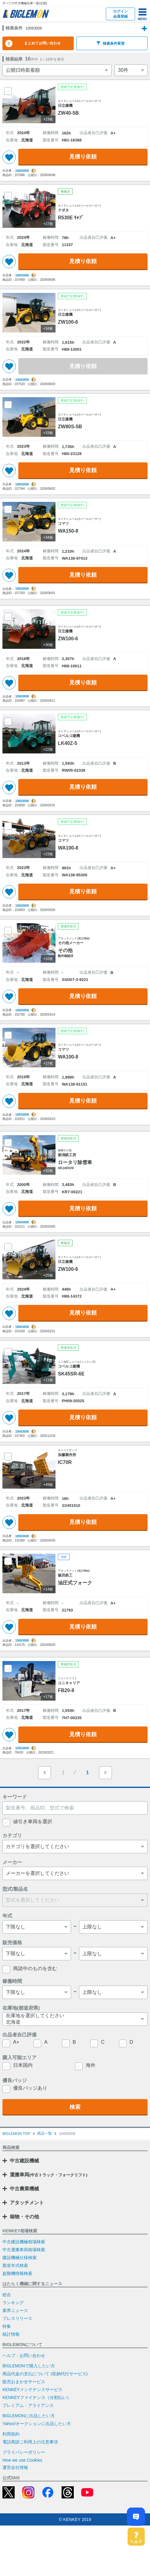 The height and width of the screenshot is (2576, 150). I want to click on 商品一覧, so click(44, 2184).